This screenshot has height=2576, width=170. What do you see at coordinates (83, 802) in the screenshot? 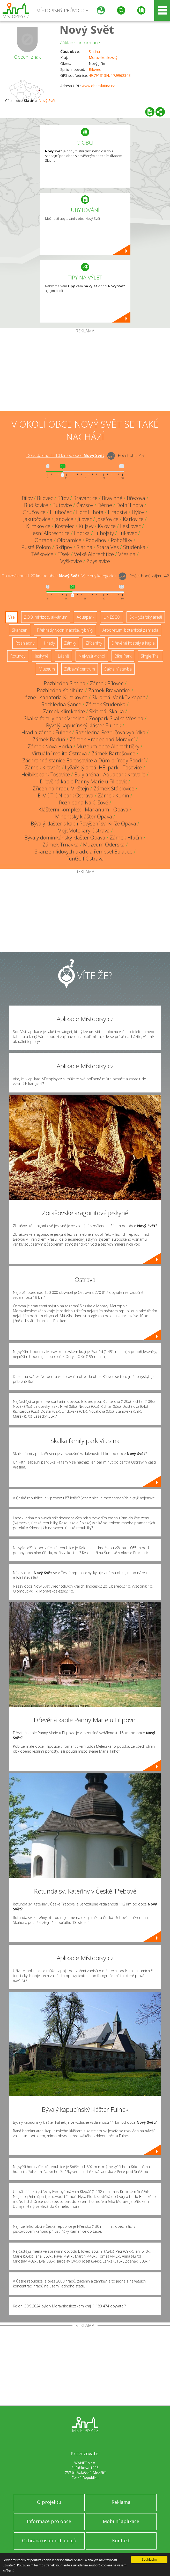
I see `Rozhledna Na Olšové` at bounding box center [83, 802].